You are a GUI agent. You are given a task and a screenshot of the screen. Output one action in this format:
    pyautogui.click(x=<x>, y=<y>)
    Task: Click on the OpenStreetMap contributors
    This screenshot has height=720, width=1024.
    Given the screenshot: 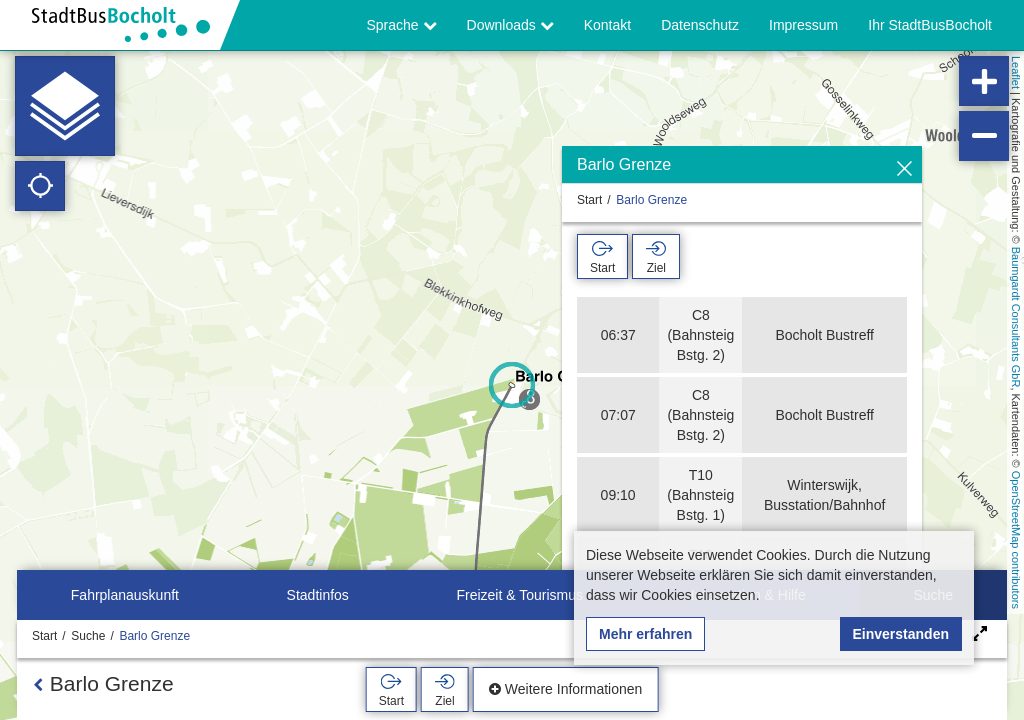 What is the action you would take?
    pyautogui.click(x=1016, y=540)
    